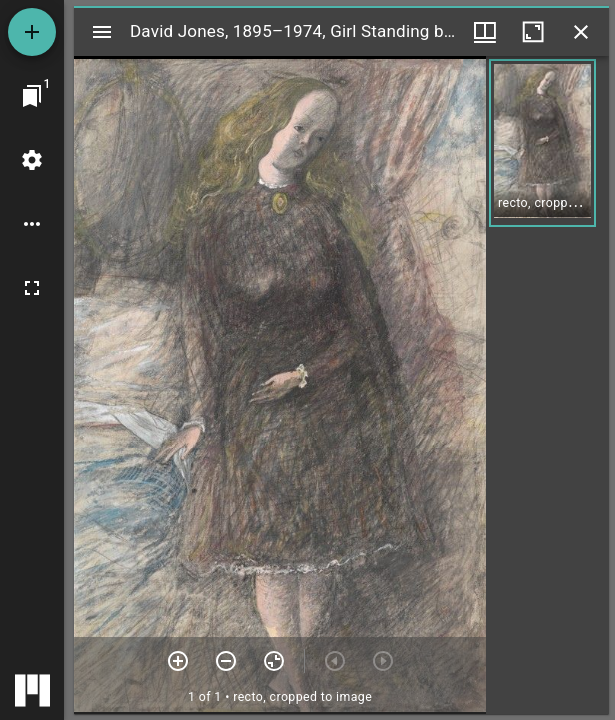 This screenshot has width=615, height=720. I want to click on [button], so click(542, 143).